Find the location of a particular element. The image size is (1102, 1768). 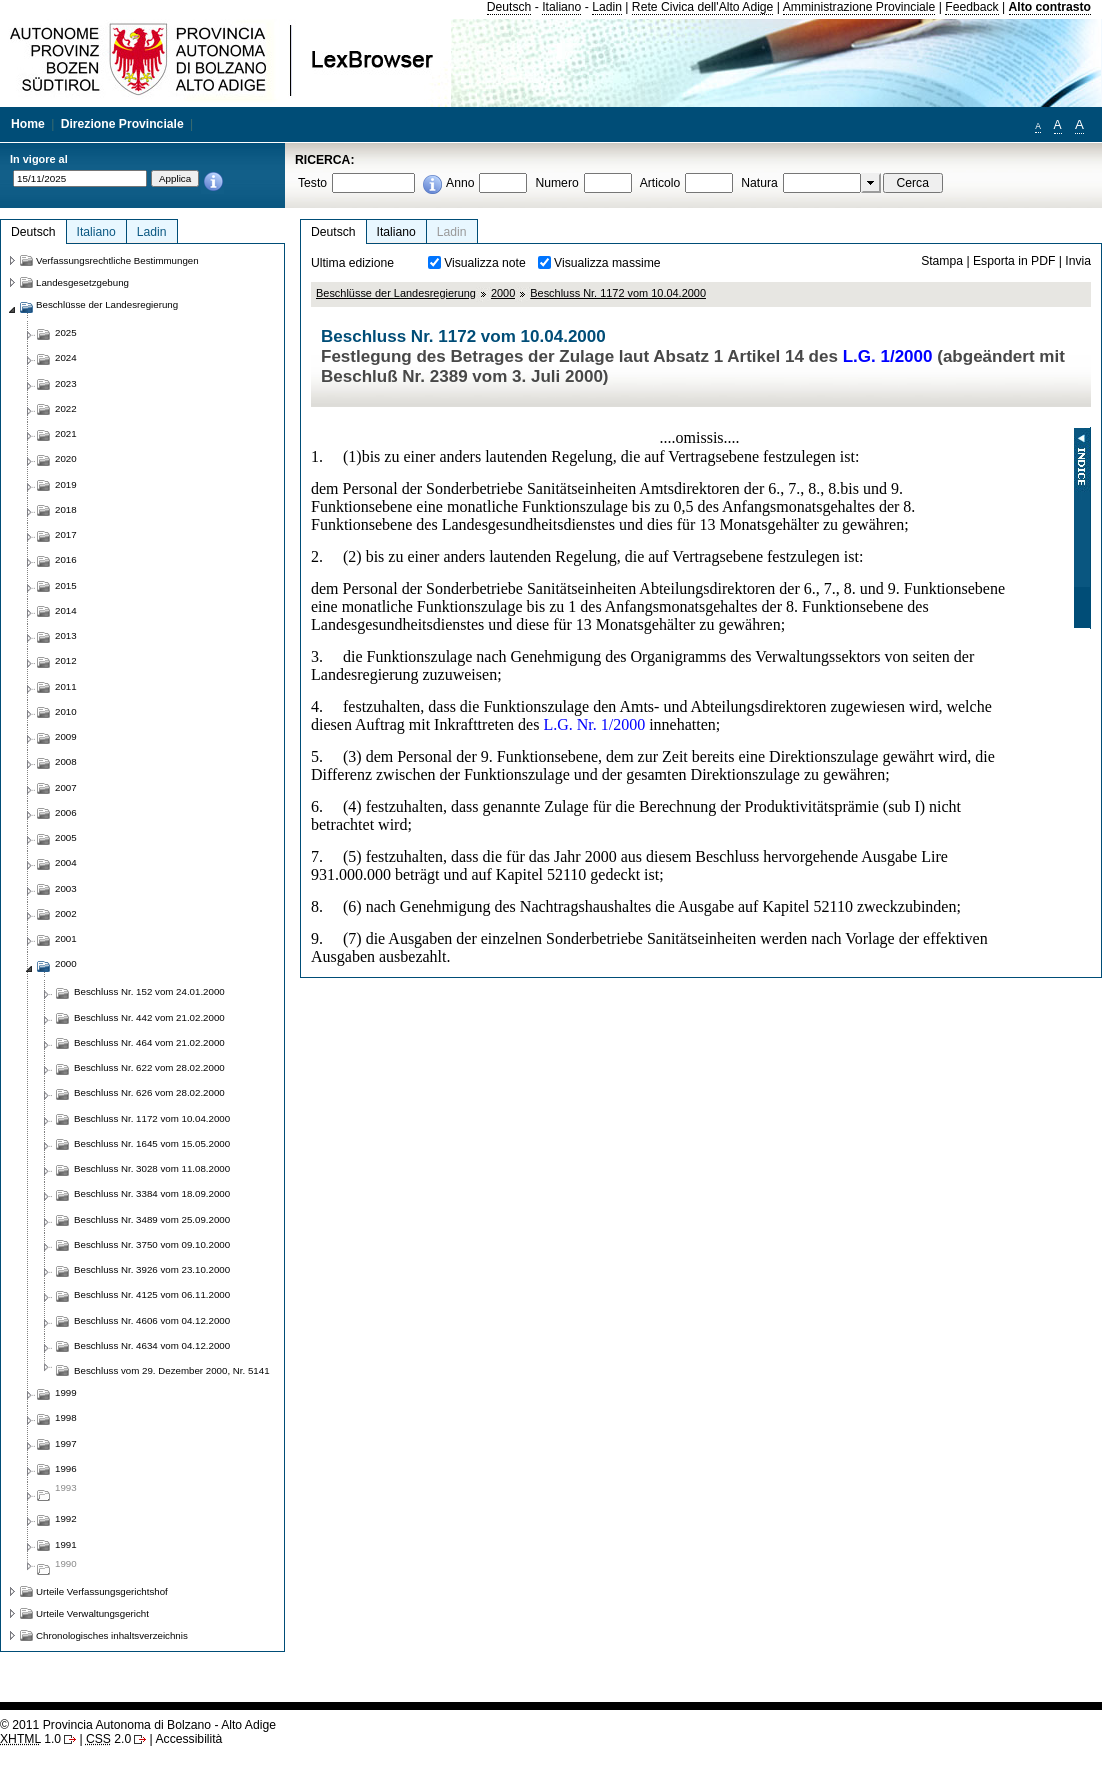

Rete Civica dell'Alto Adige is located at coordinates (703, 7).